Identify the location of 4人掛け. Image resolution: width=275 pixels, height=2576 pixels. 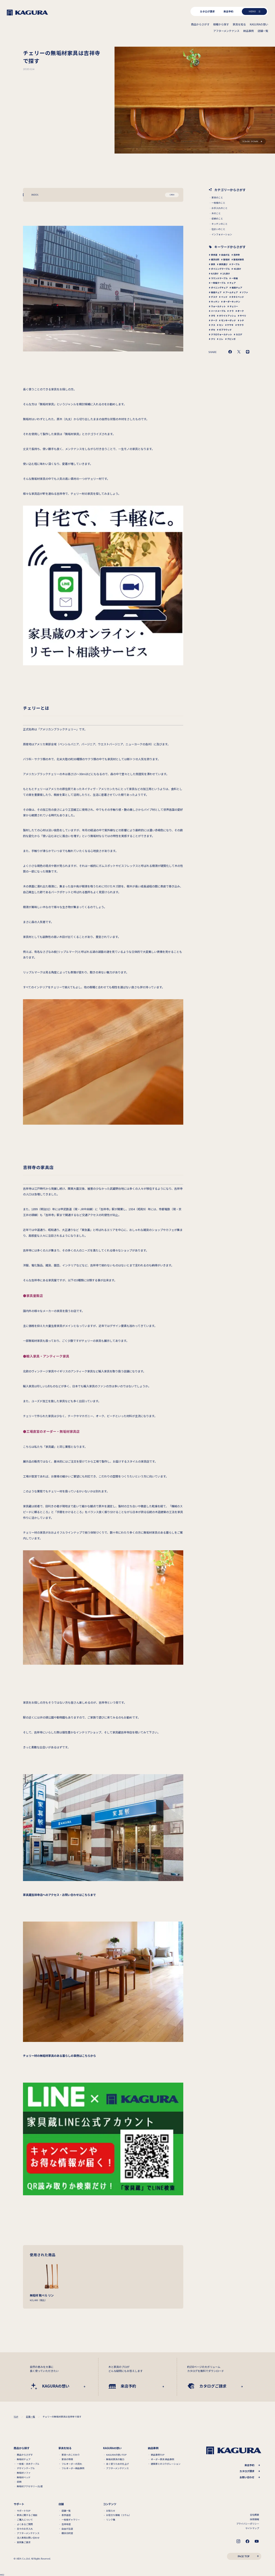
(237, 268).